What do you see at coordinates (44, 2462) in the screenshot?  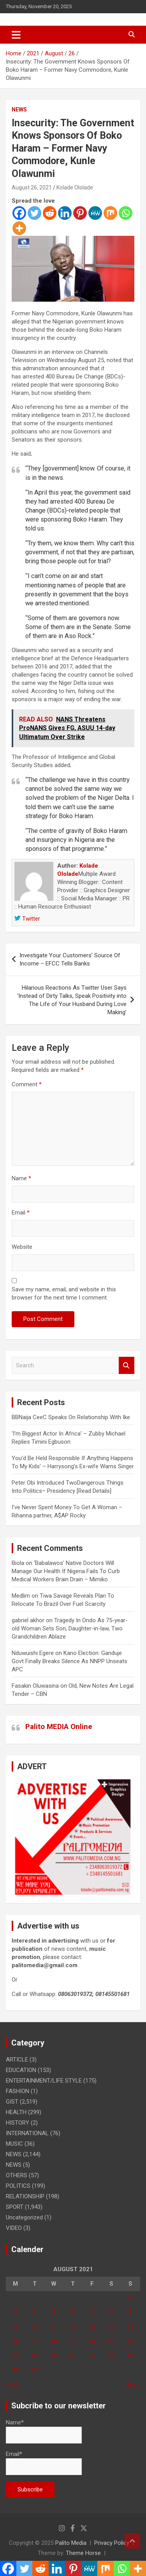 I see `Email*` at bounding box center [44, 2462].